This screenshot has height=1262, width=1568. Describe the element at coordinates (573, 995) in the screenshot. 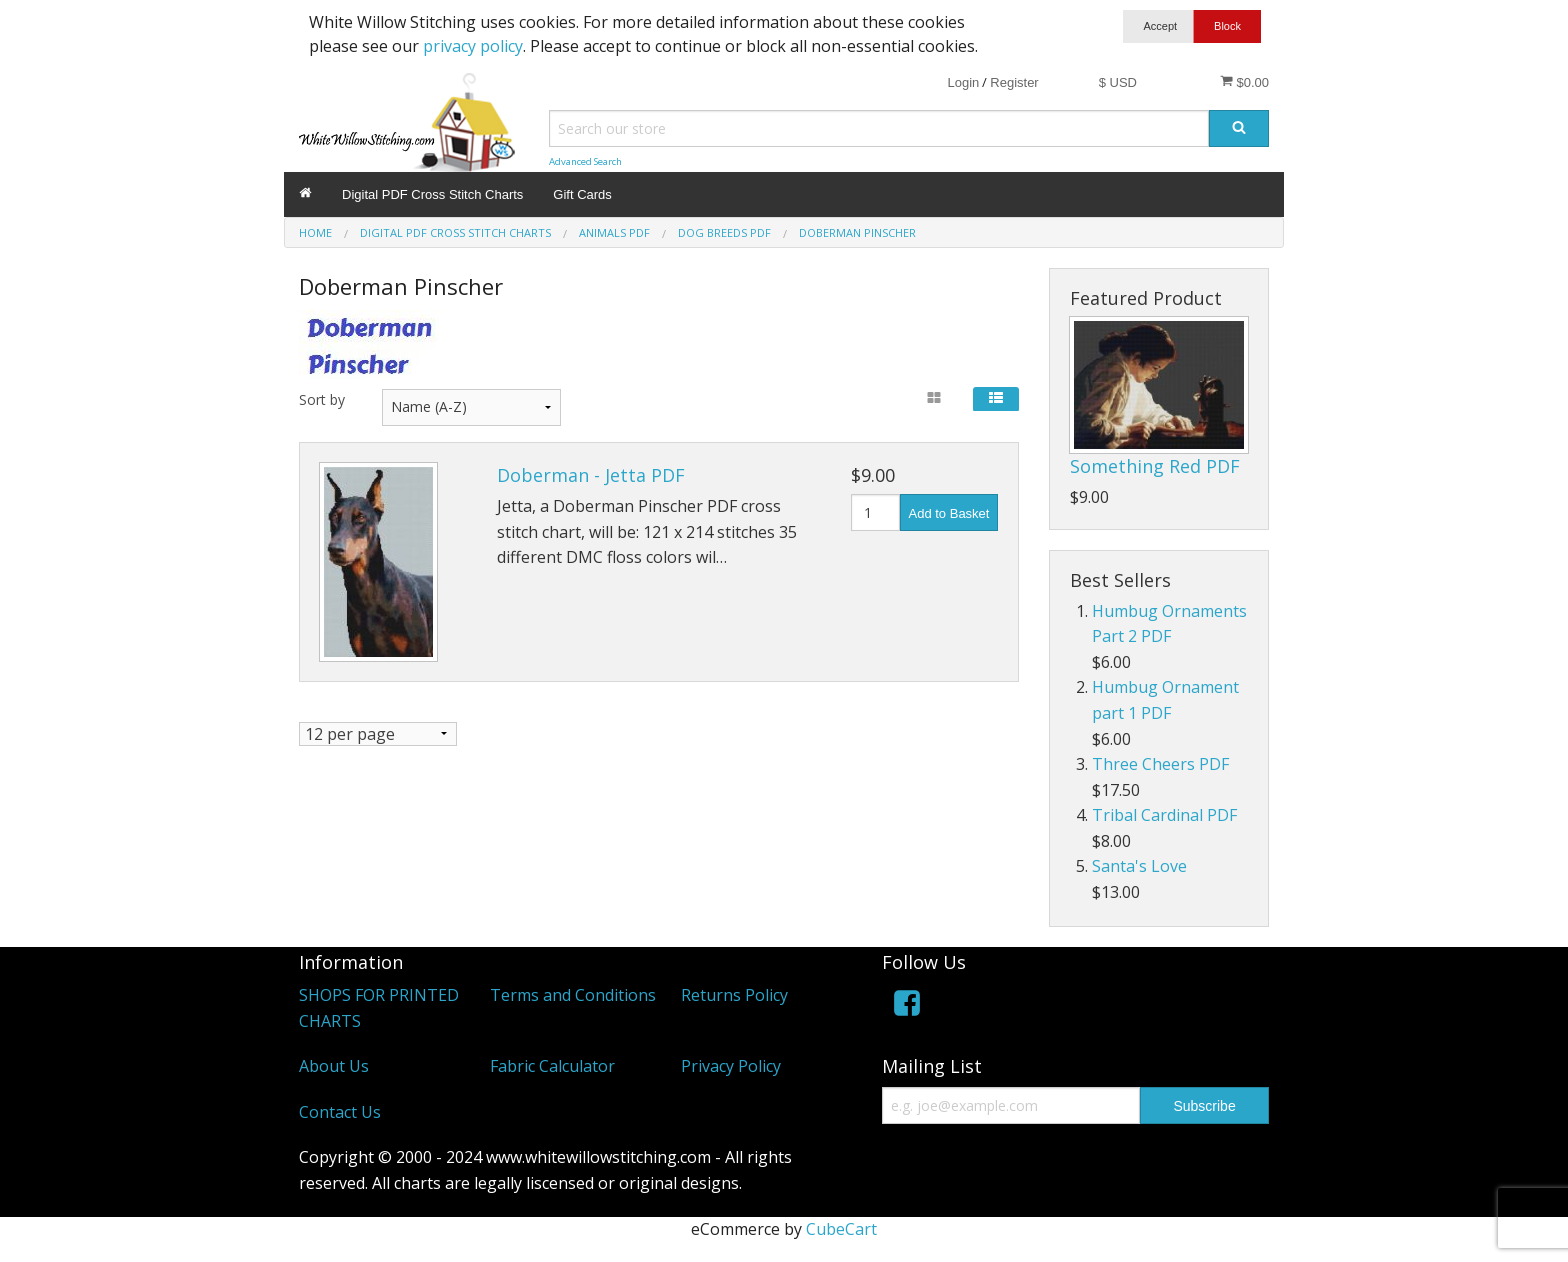

I see `Terms and Conditions` at that location.